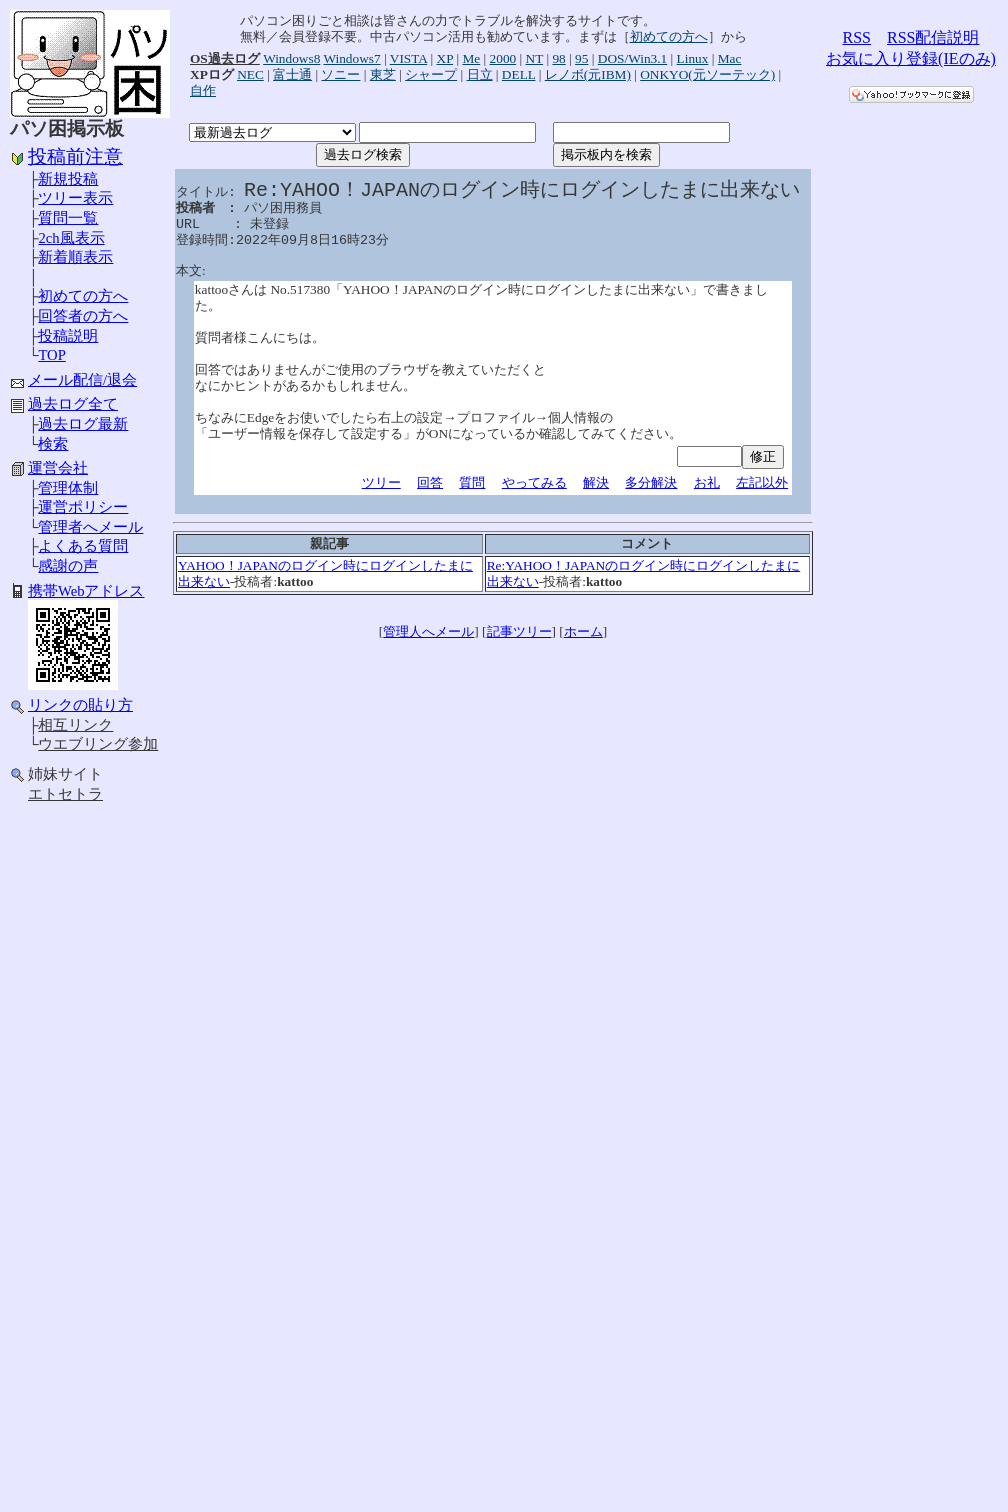  I want to click on ウエブリング参加, so click(98, 744).